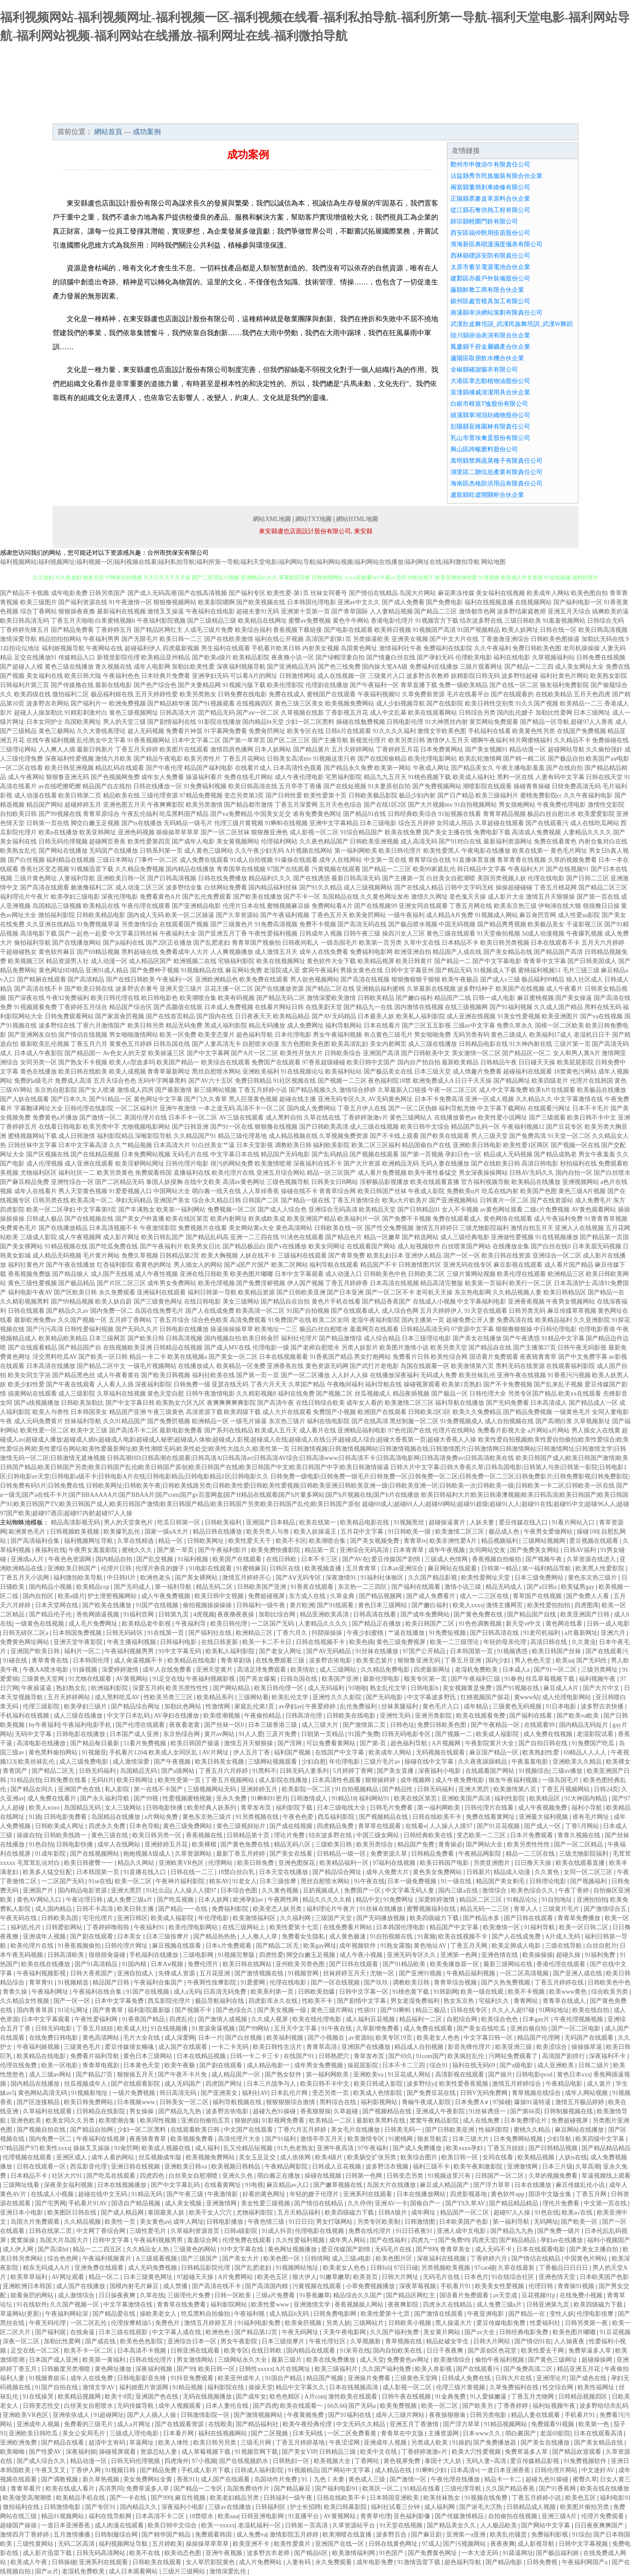 This screenshot has height=2576, width=631. Describe the element at coordinates (338, 2451) in the screenshot. I see `日韩精品三级` at that location.